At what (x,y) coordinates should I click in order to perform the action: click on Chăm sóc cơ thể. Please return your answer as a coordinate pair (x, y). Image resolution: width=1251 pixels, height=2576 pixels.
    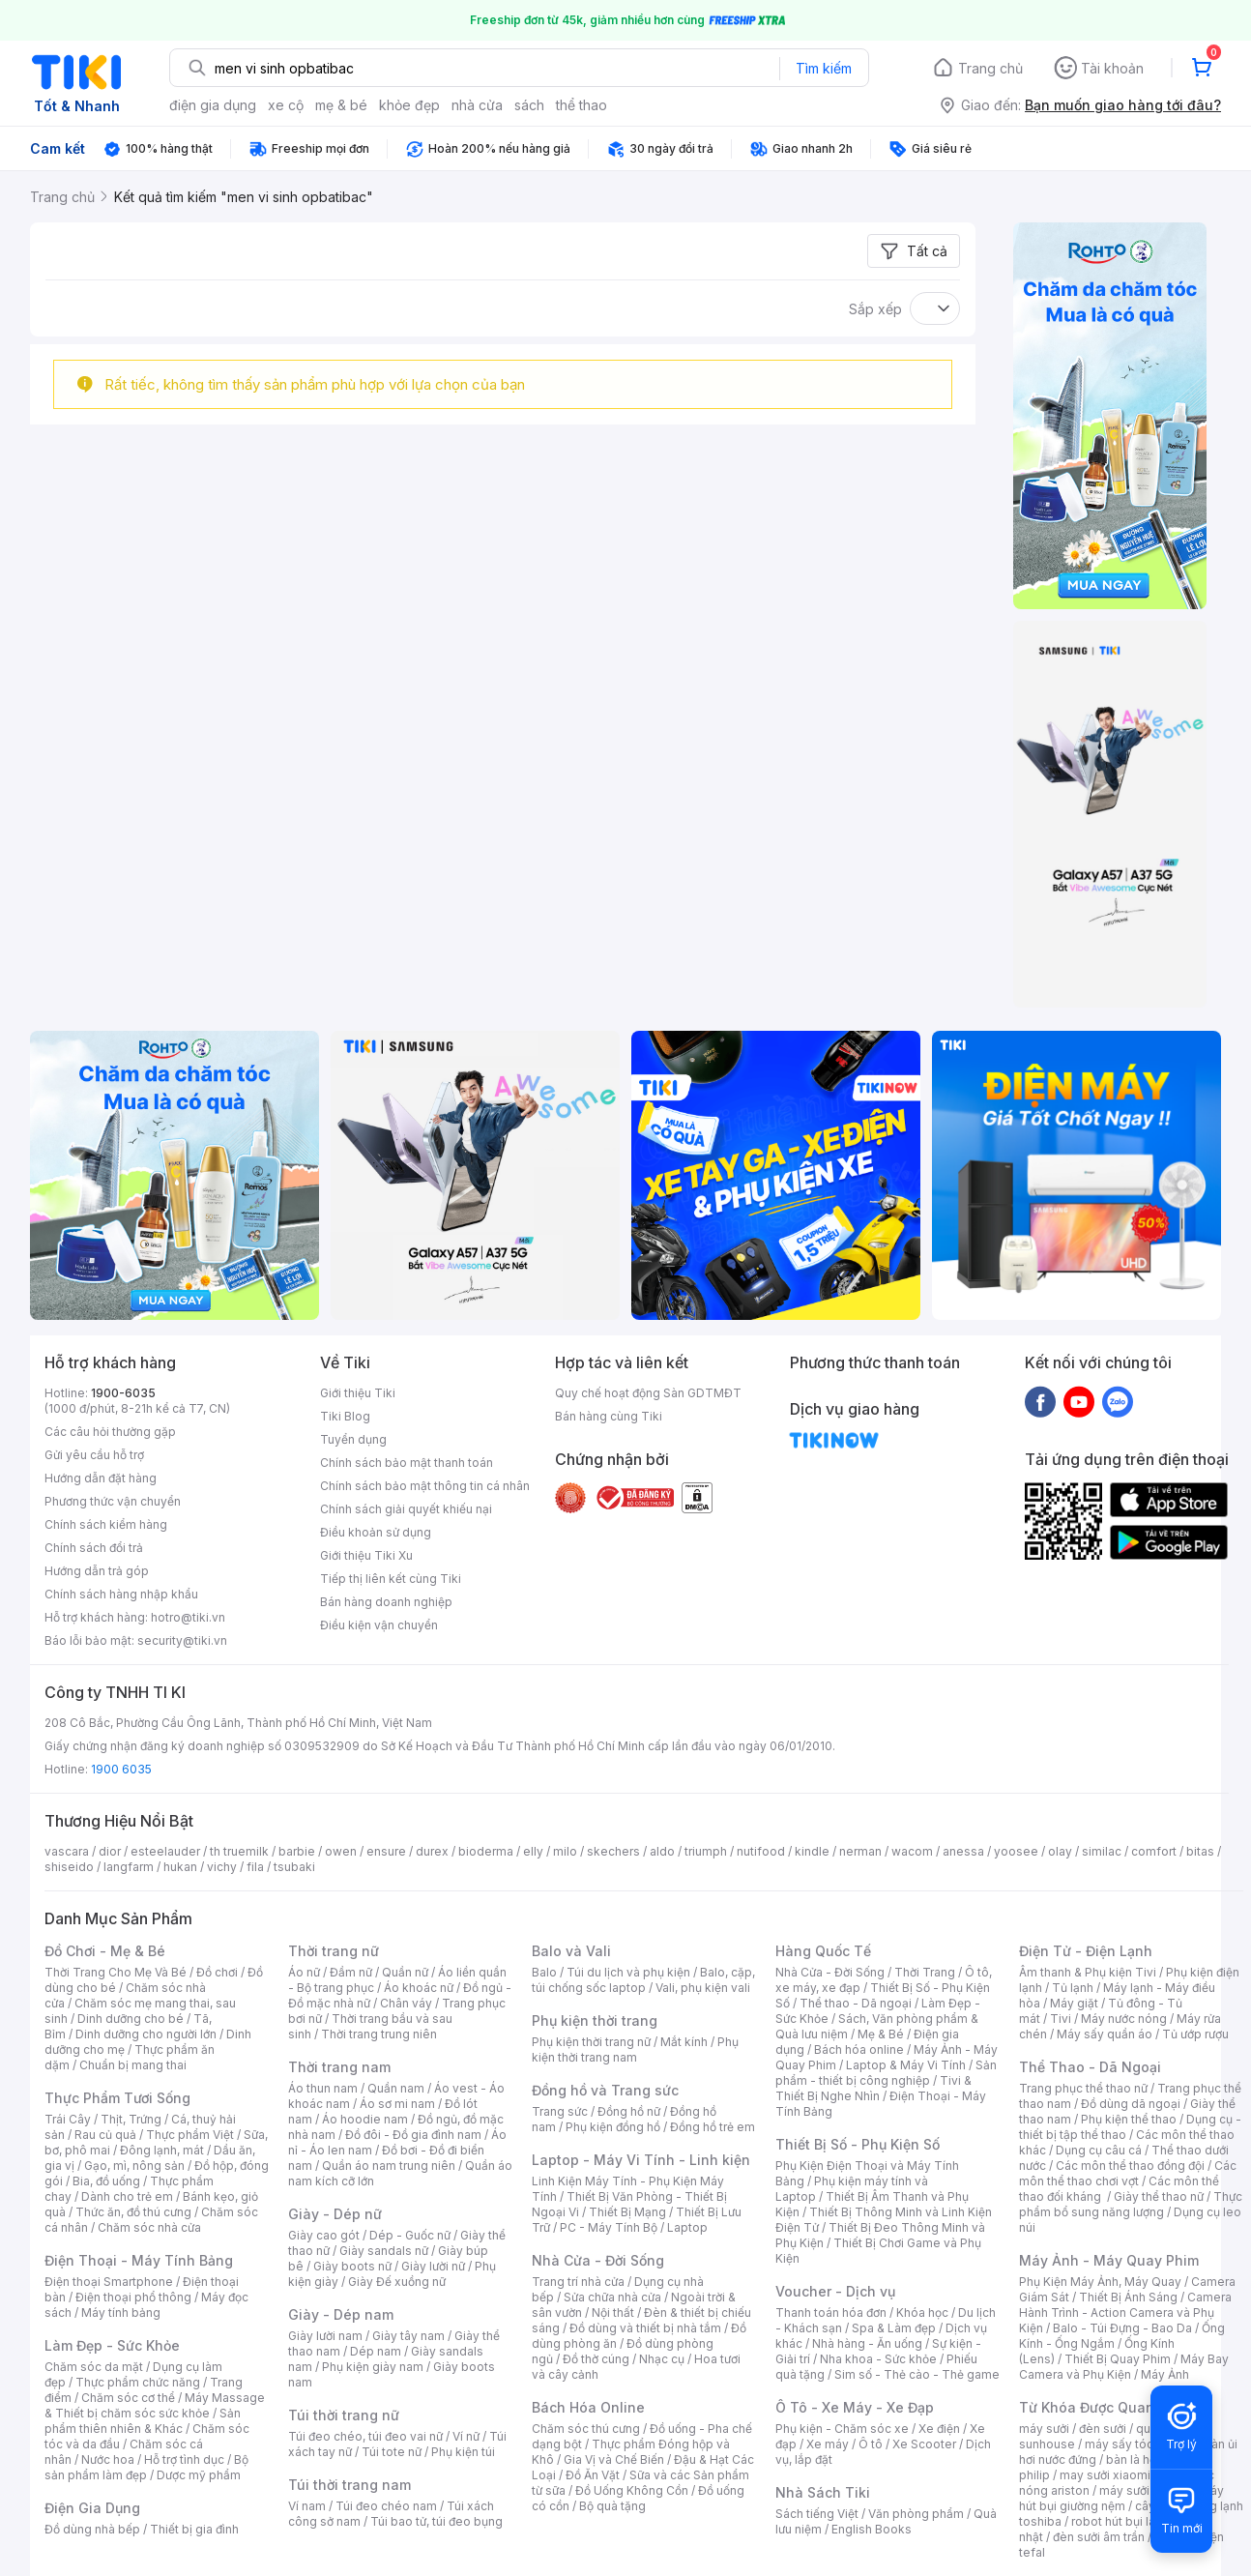
    Looking at the image, I should click on (128, 2397).